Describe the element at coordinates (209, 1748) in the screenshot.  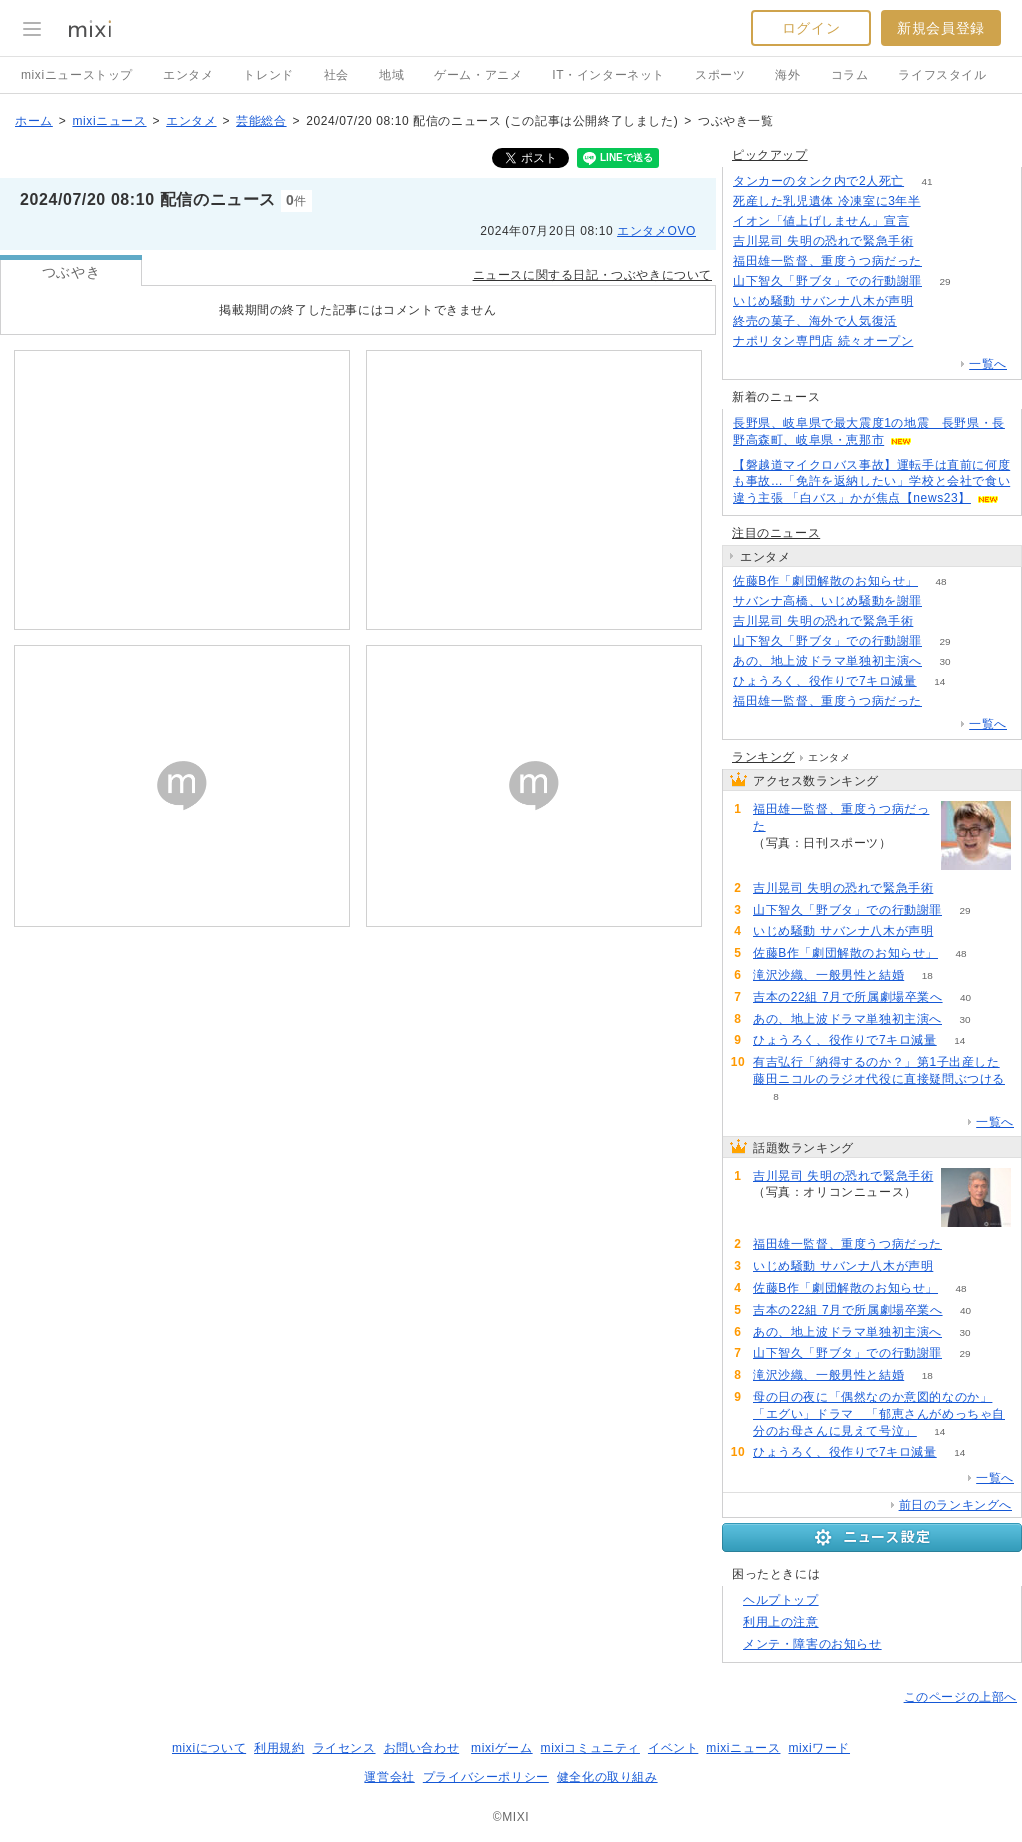
I see `mixiについて` at that location.